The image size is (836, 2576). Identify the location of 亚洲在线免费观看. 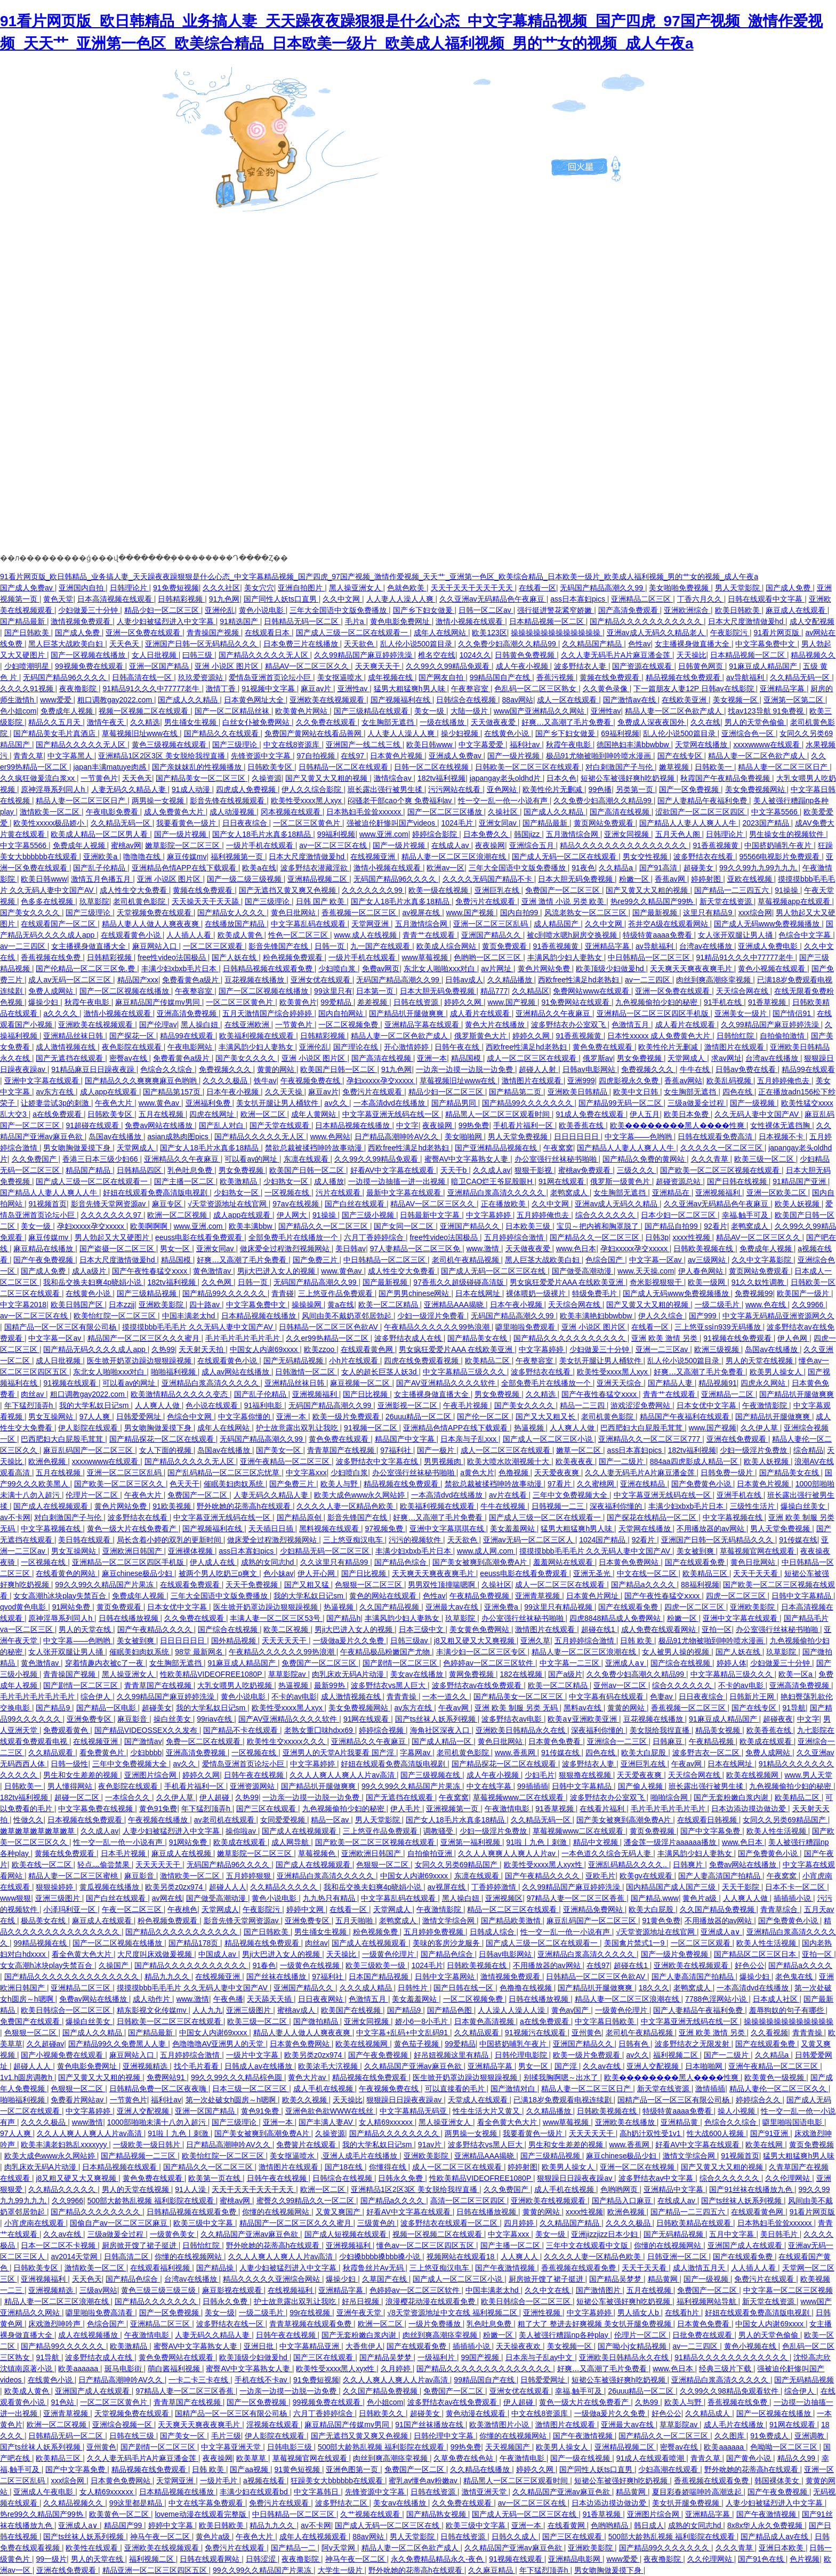
(737, 1439).